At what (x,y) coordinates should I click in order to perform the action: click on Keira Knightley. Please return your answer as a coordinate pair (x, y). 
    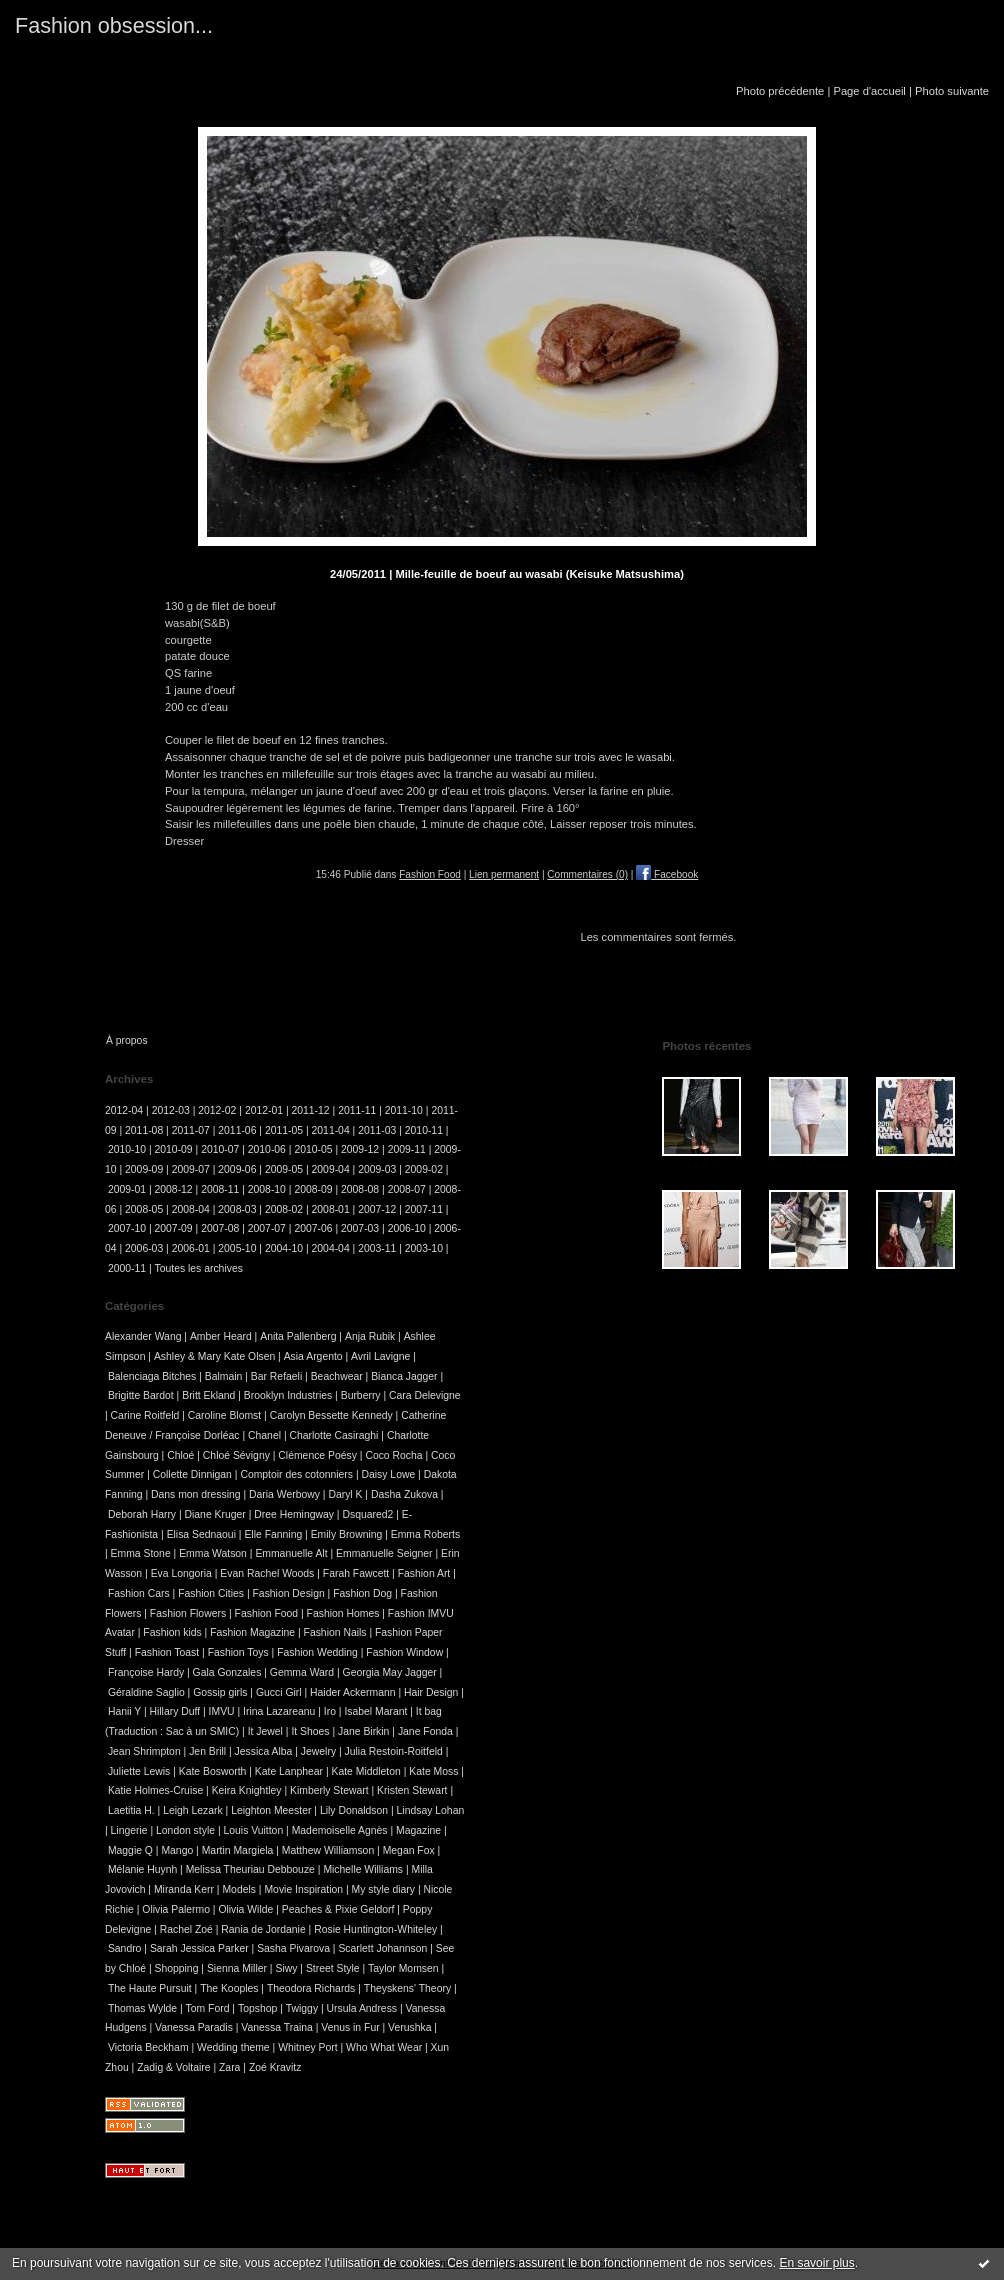
    Looking at the image, I should click on (247, 1790).